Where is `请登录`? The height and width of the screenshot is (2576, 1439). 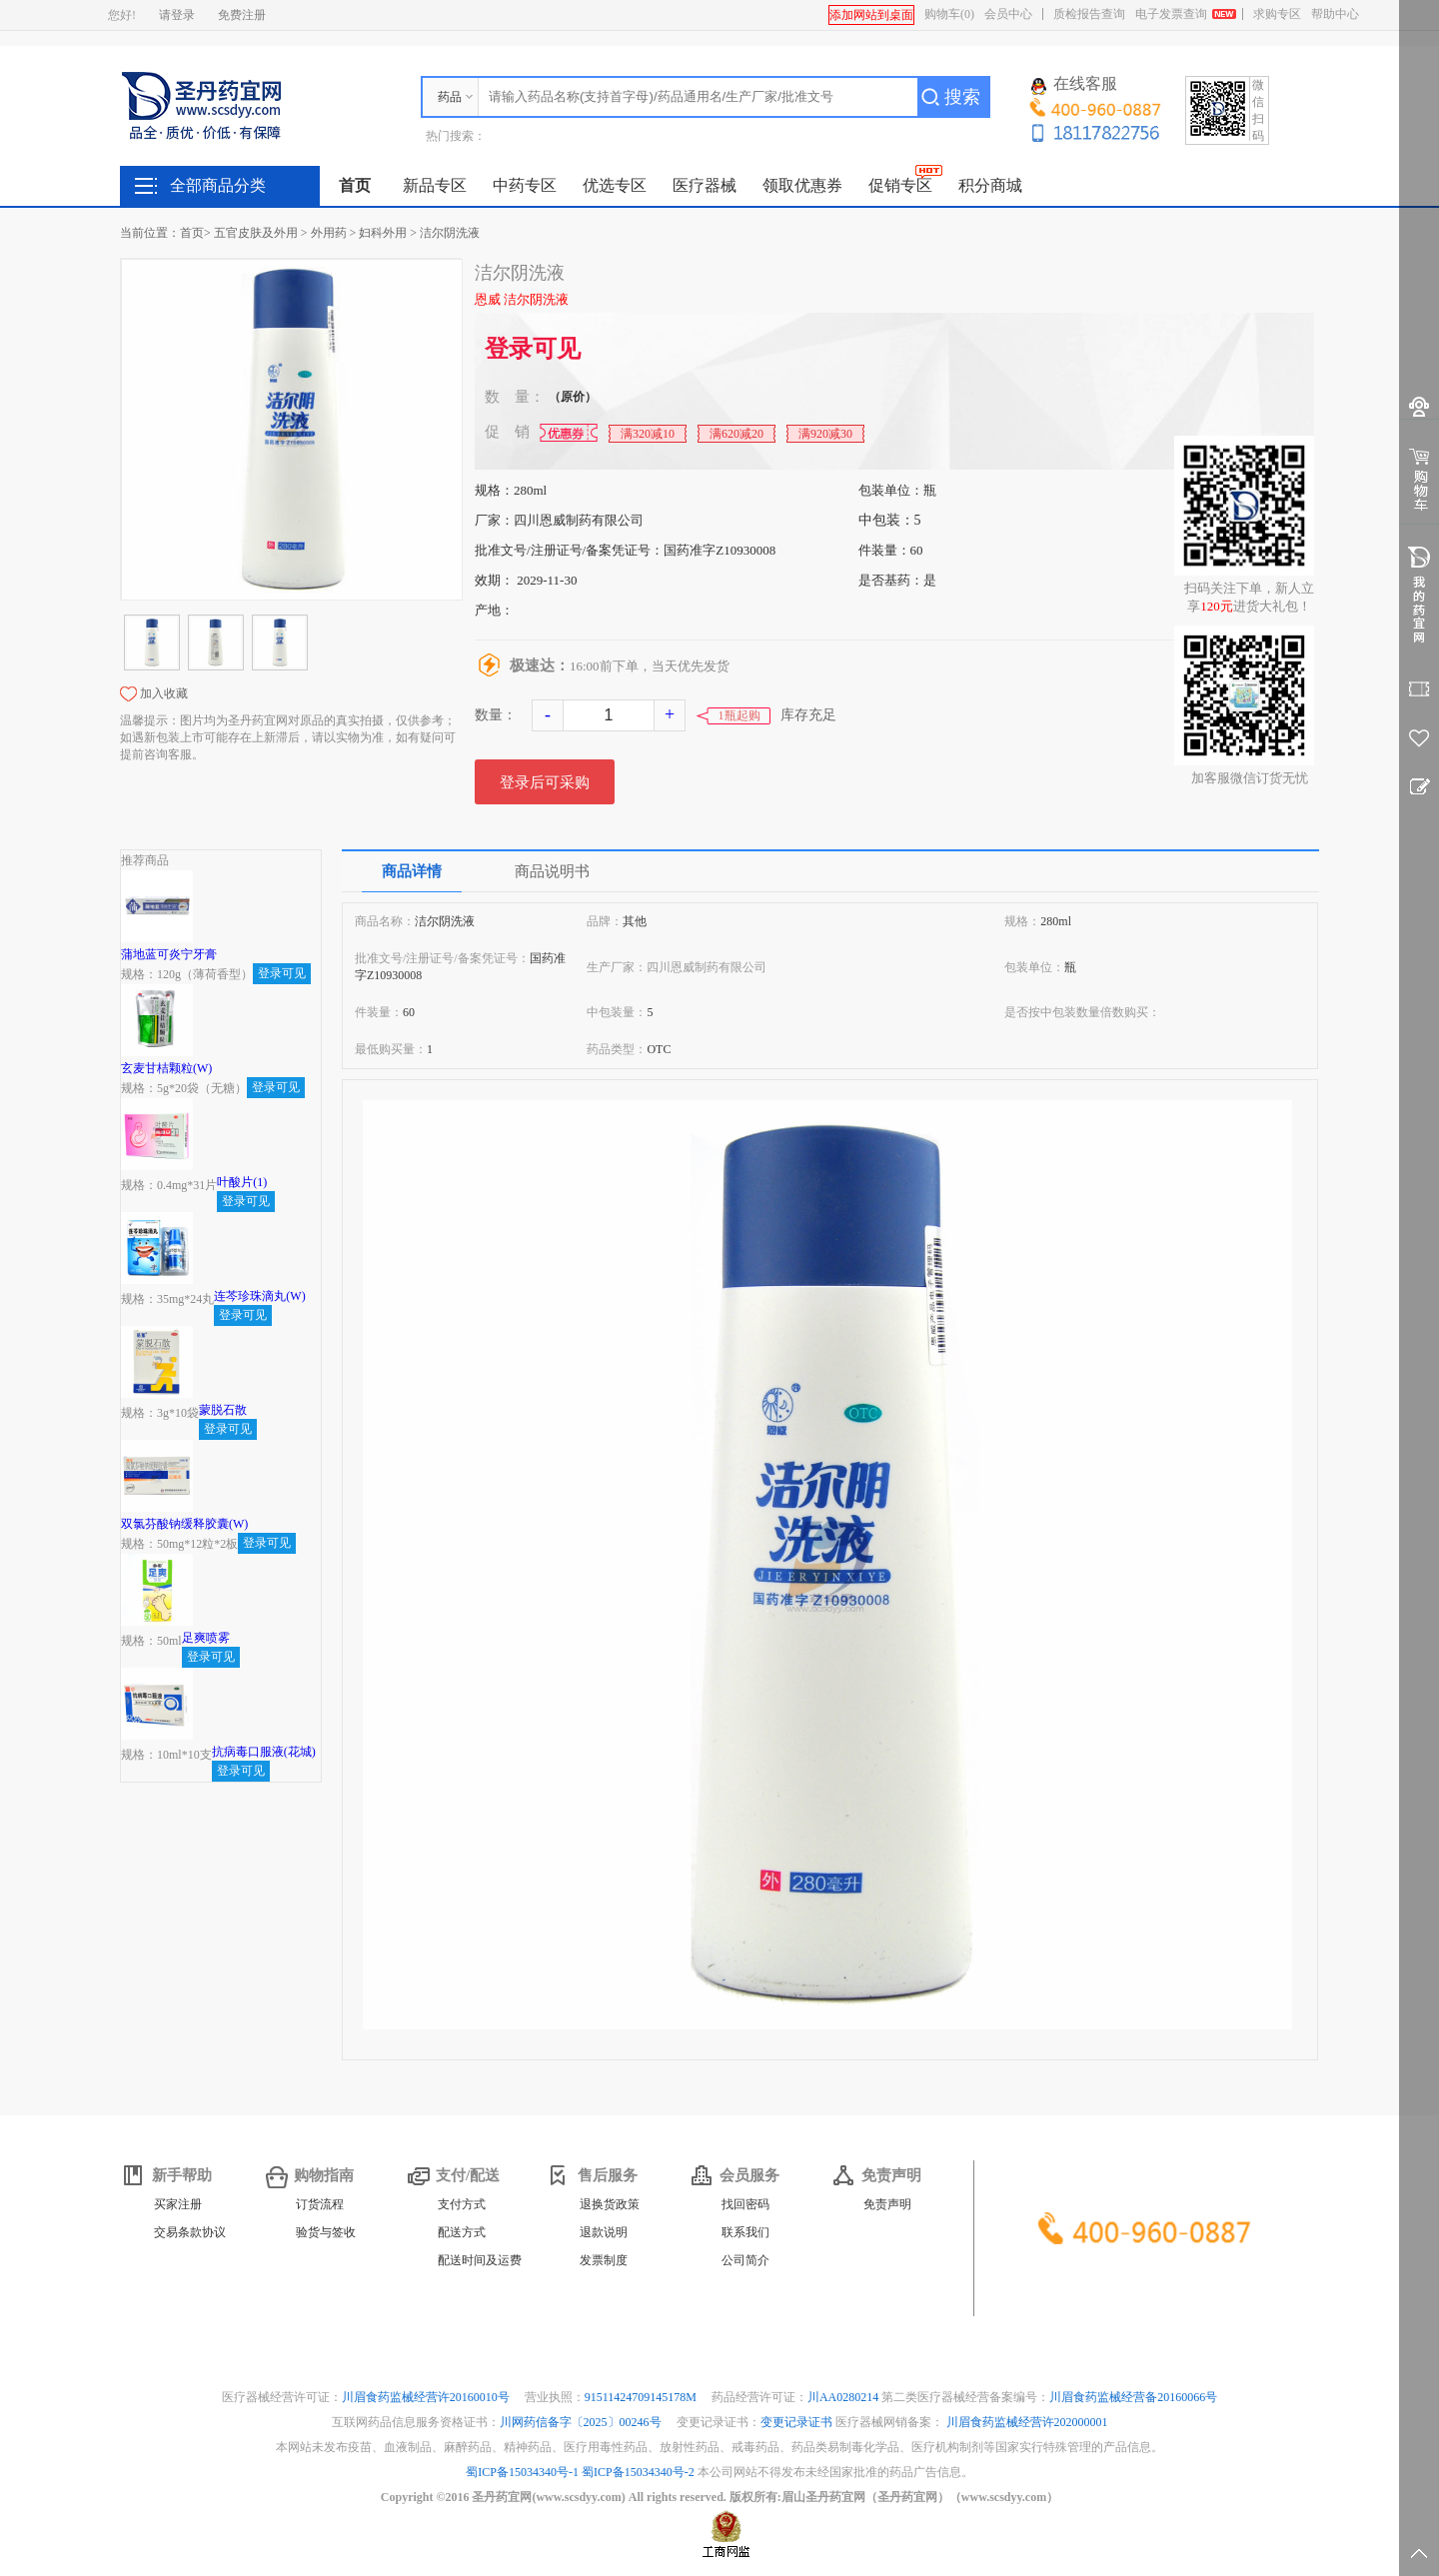
请登录 is located at coordinates (177, 15).